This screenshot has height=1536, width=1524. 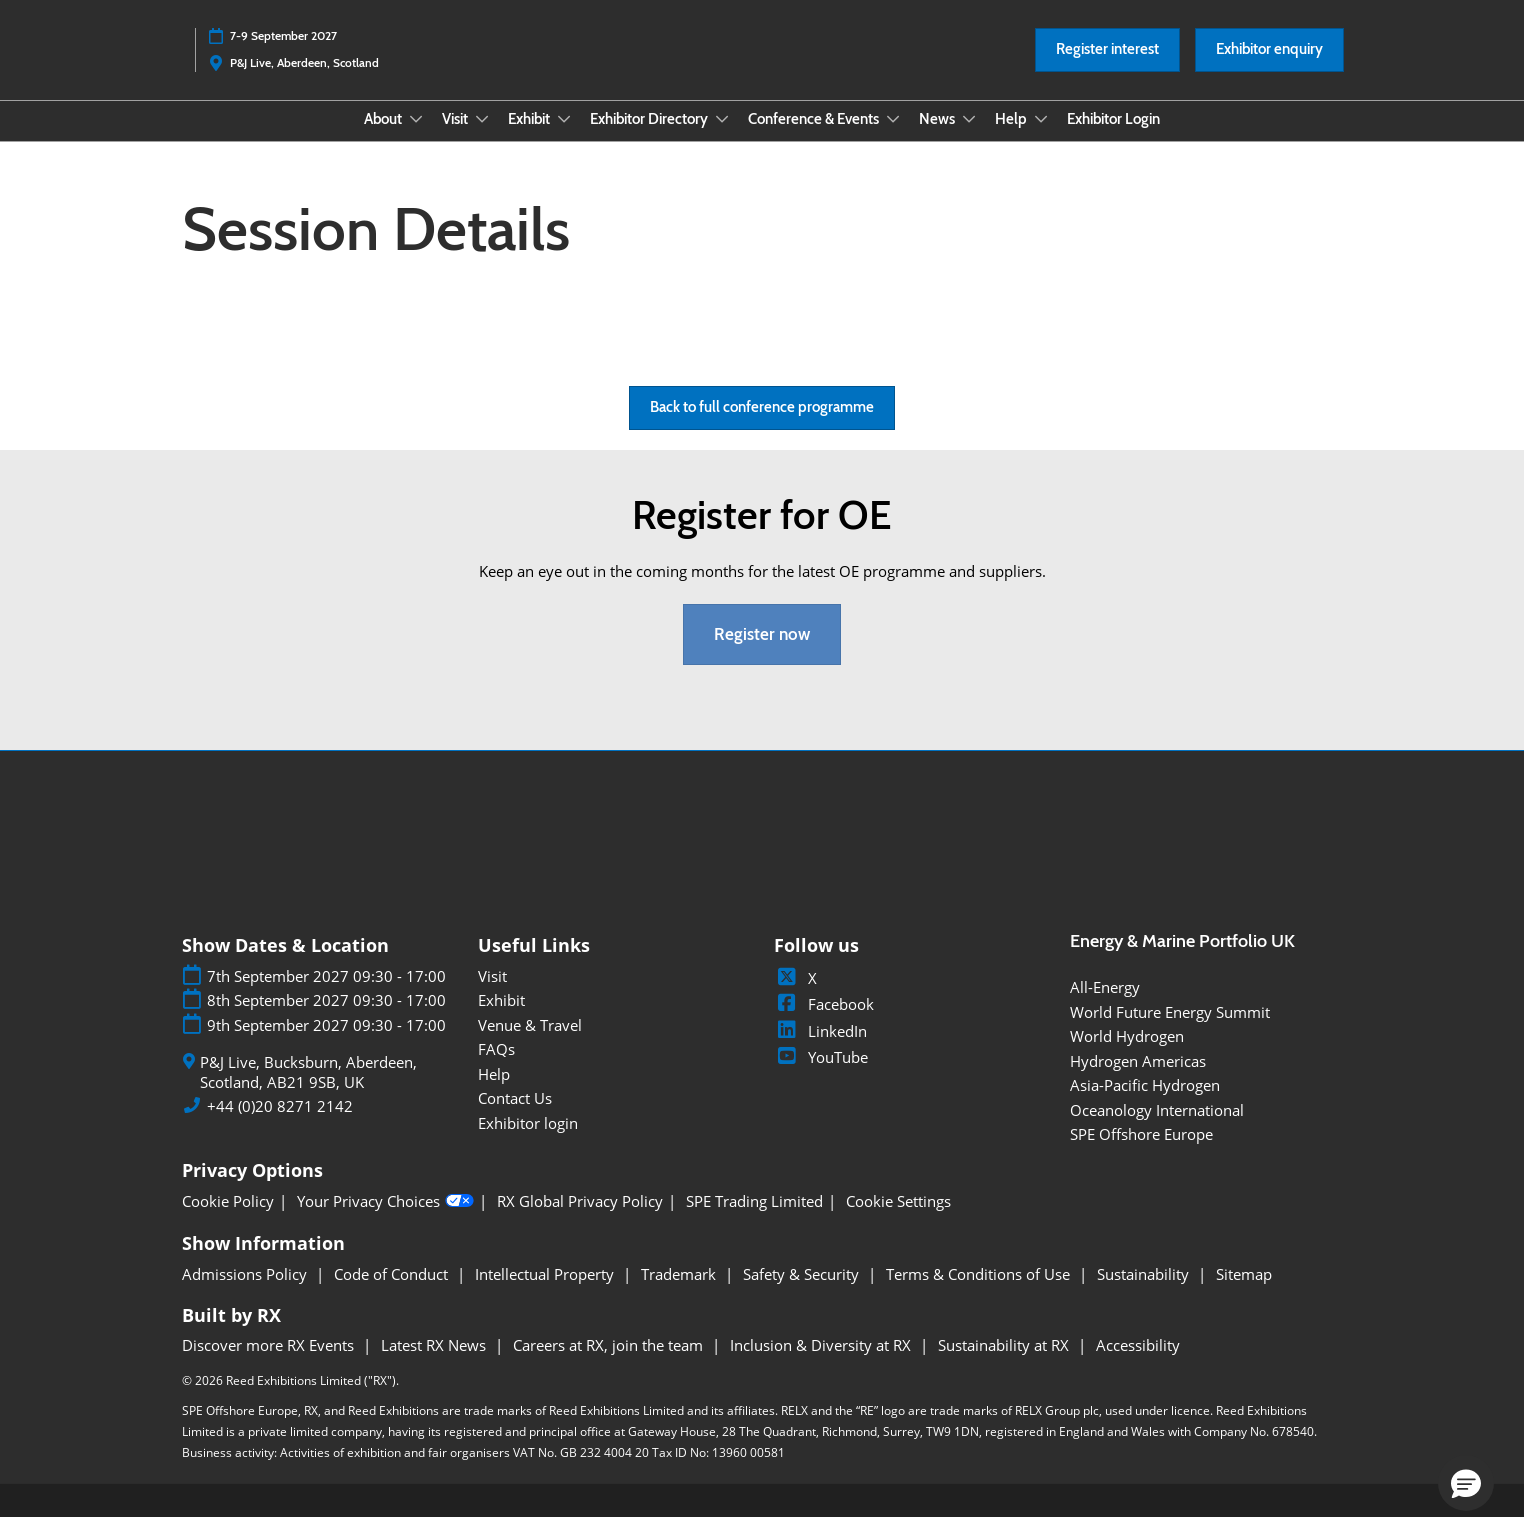 I want to click on SPE Trading Limited, so click(x=754, y=1219).